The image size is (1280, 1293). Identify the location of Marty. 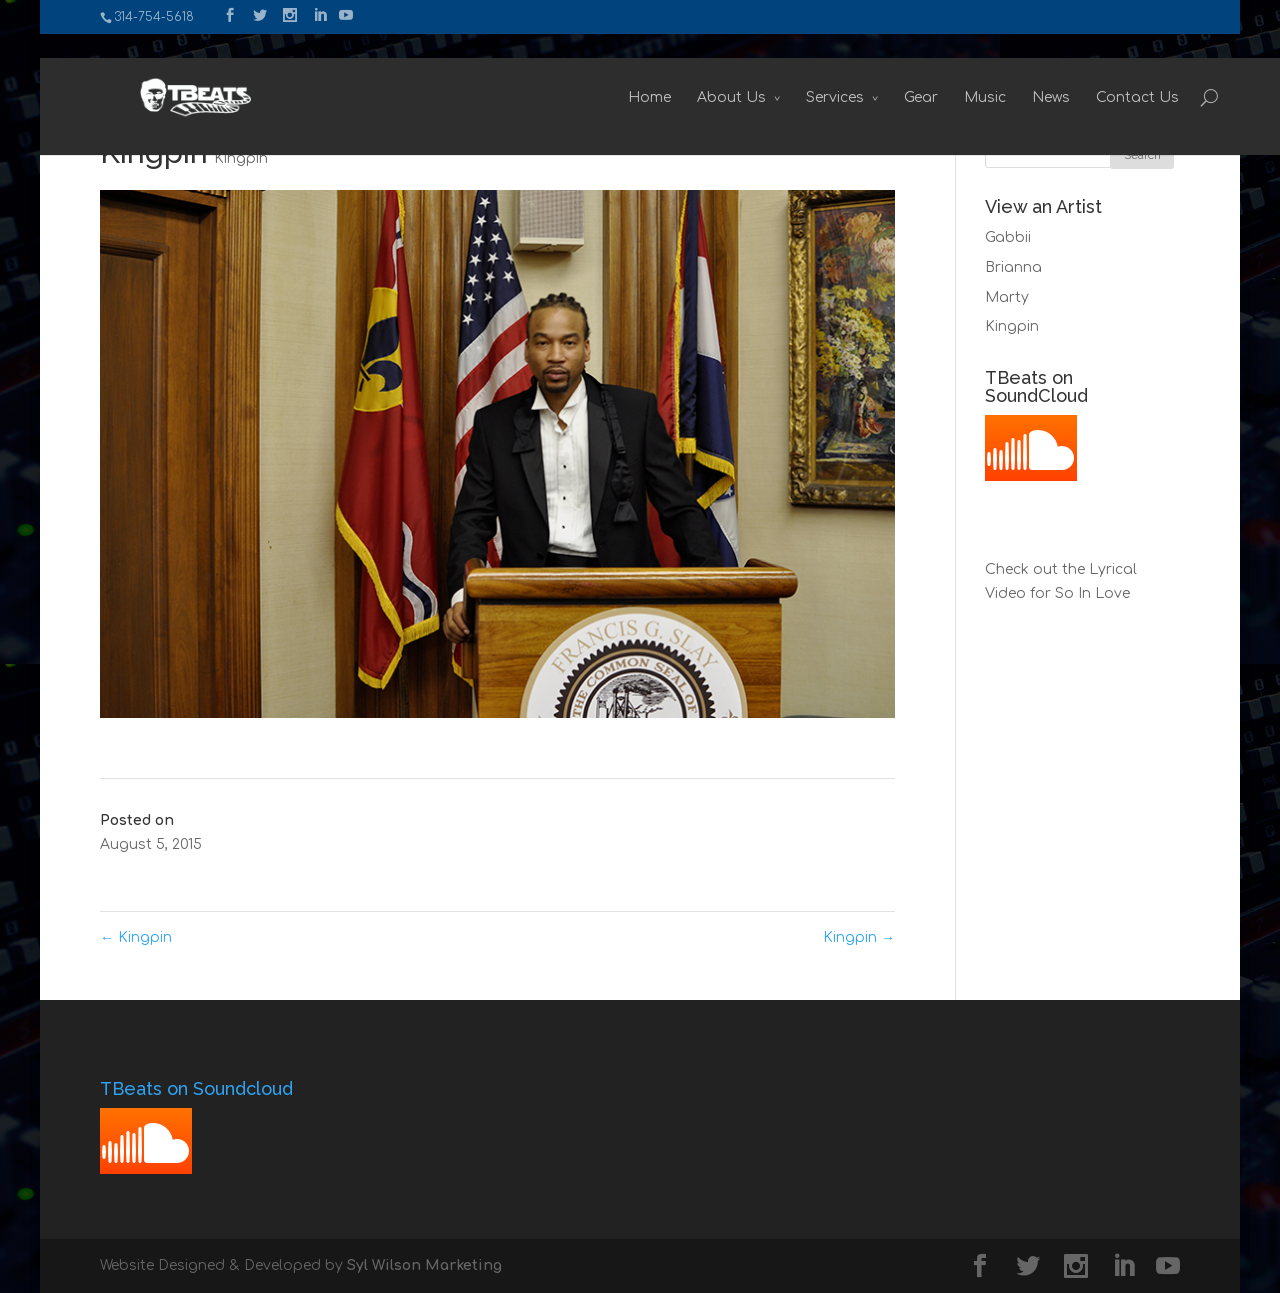
(1007, 297).